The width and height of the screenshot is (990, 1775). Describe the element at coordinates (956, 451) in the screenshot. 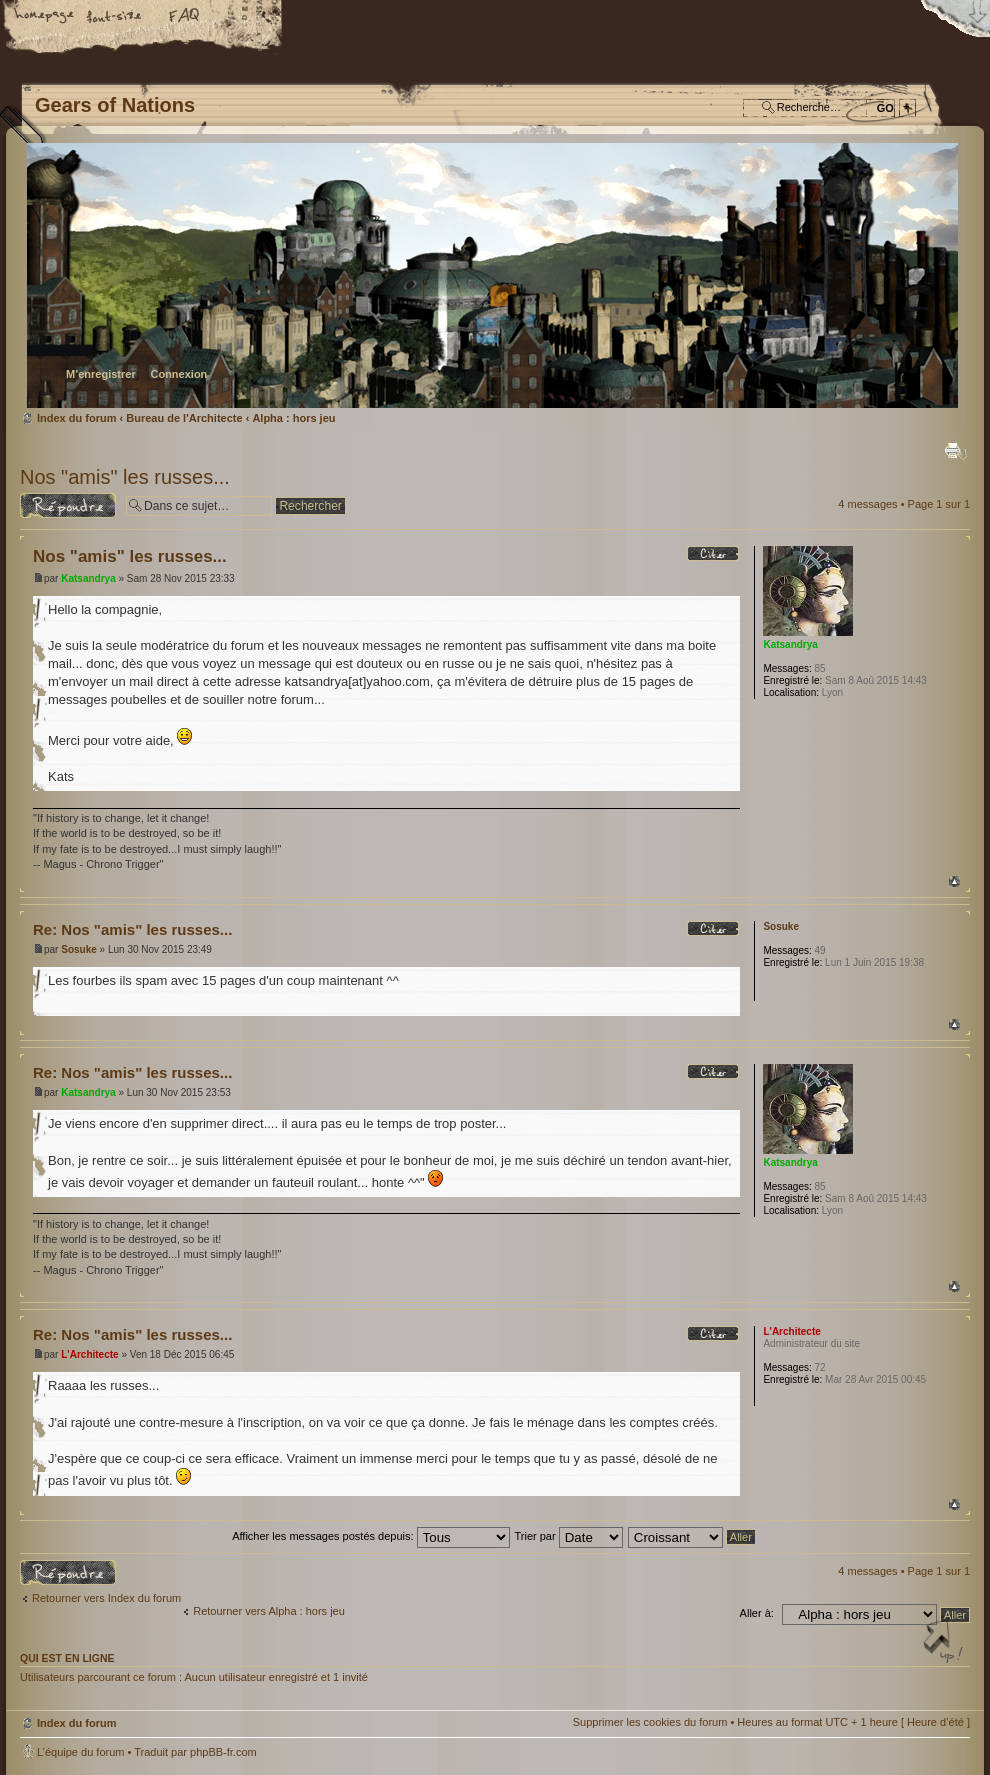

I see `Imprimer le sujet` at that location.